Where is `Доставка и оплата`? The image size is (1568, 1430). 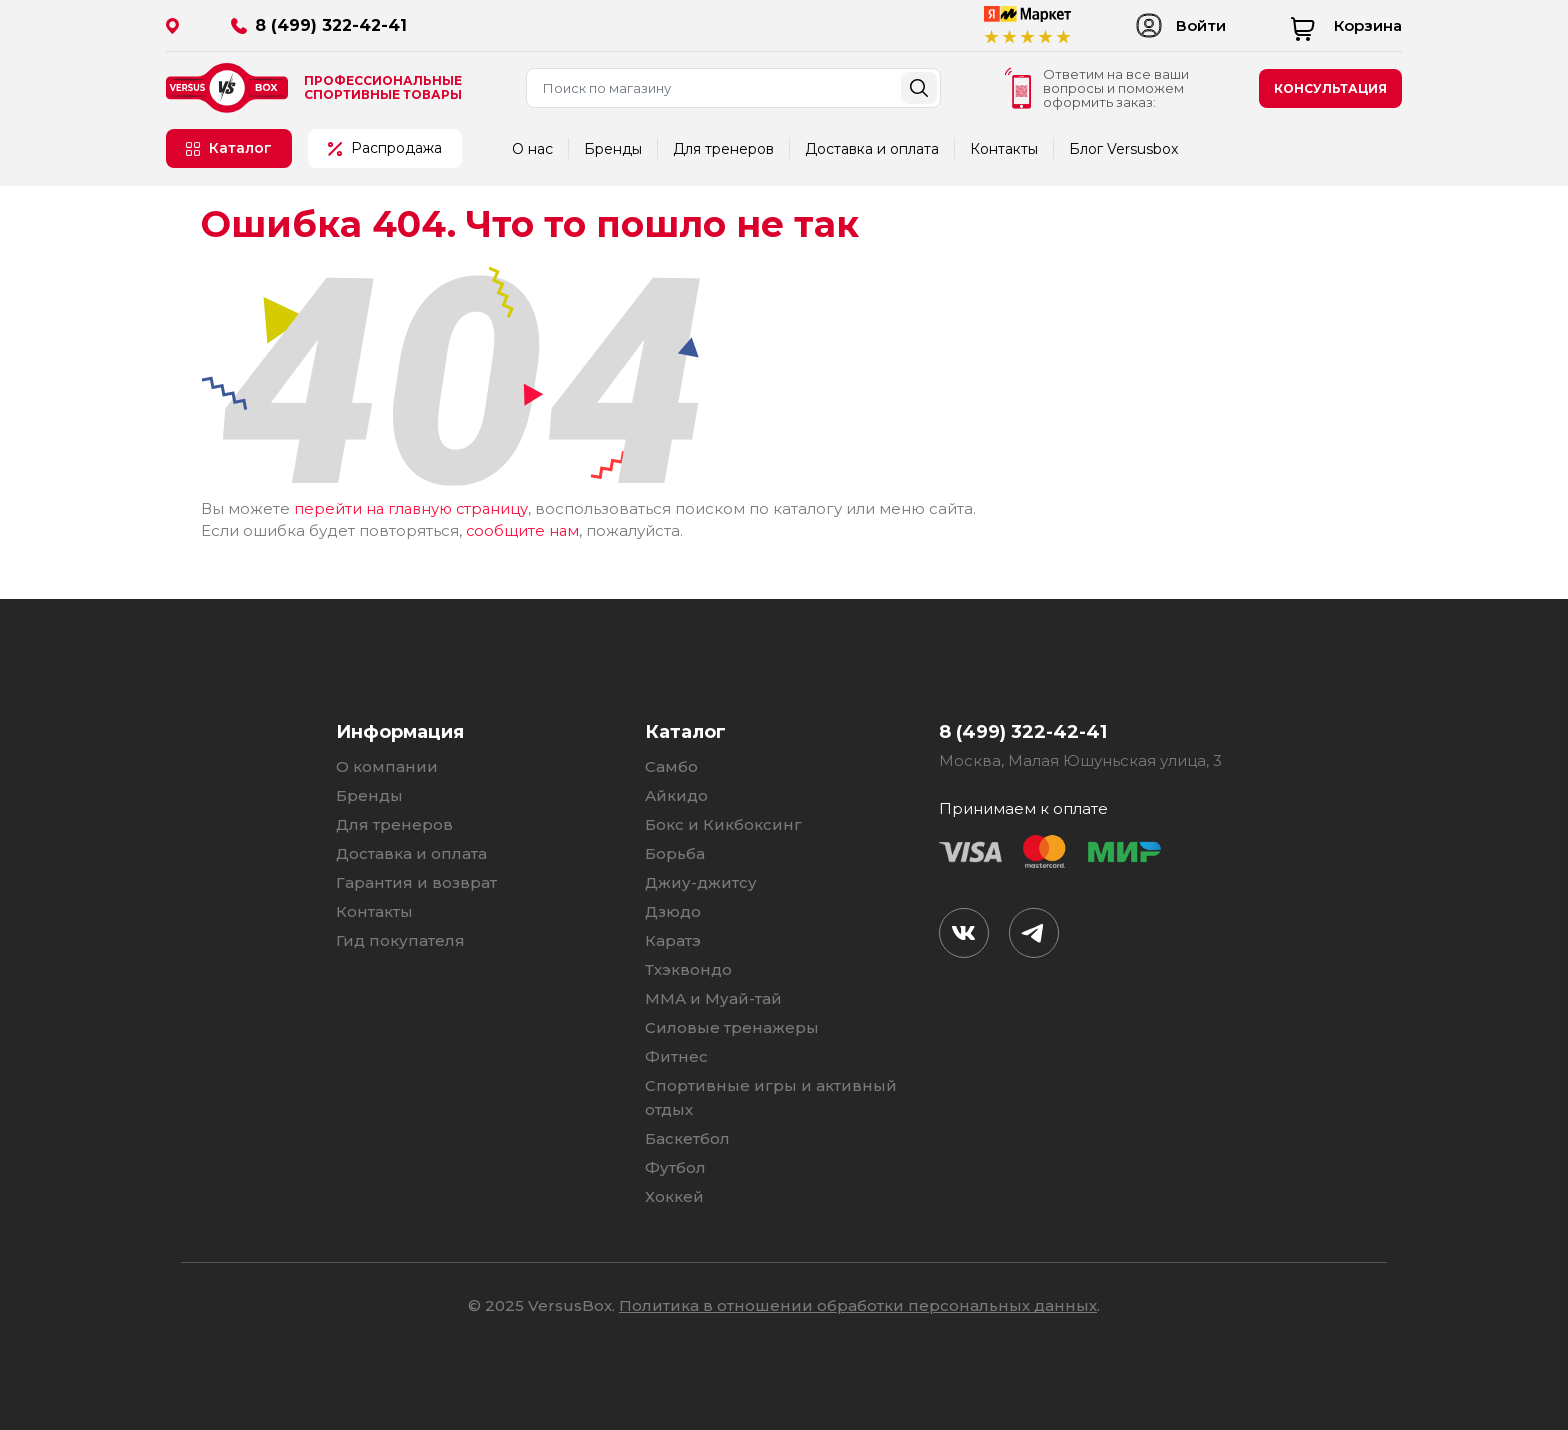
Доставка и оплата is located at coordinates (872, 149).